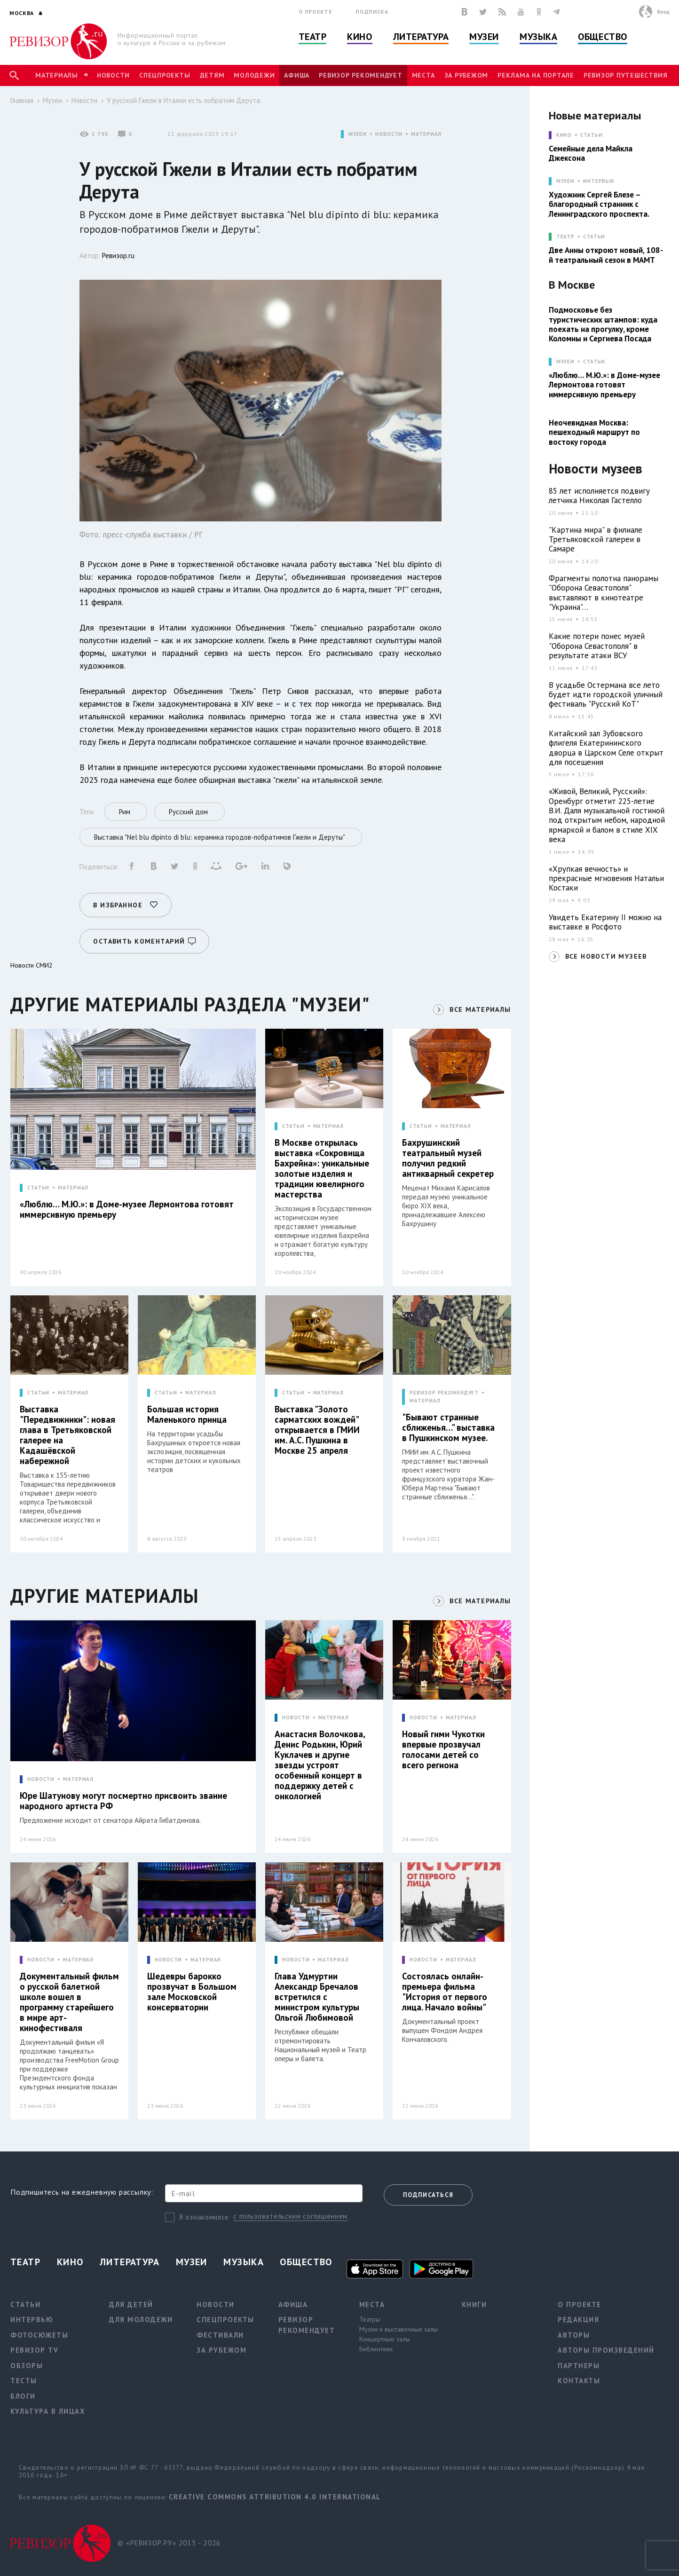 Image resolution: width=679 pixels, height=2576 pixels. Describe the element at coordinates (444, 1393) in the screenshot. I see `РЕВИЗОР РЕКОМЕНДУЕТ` at that location.